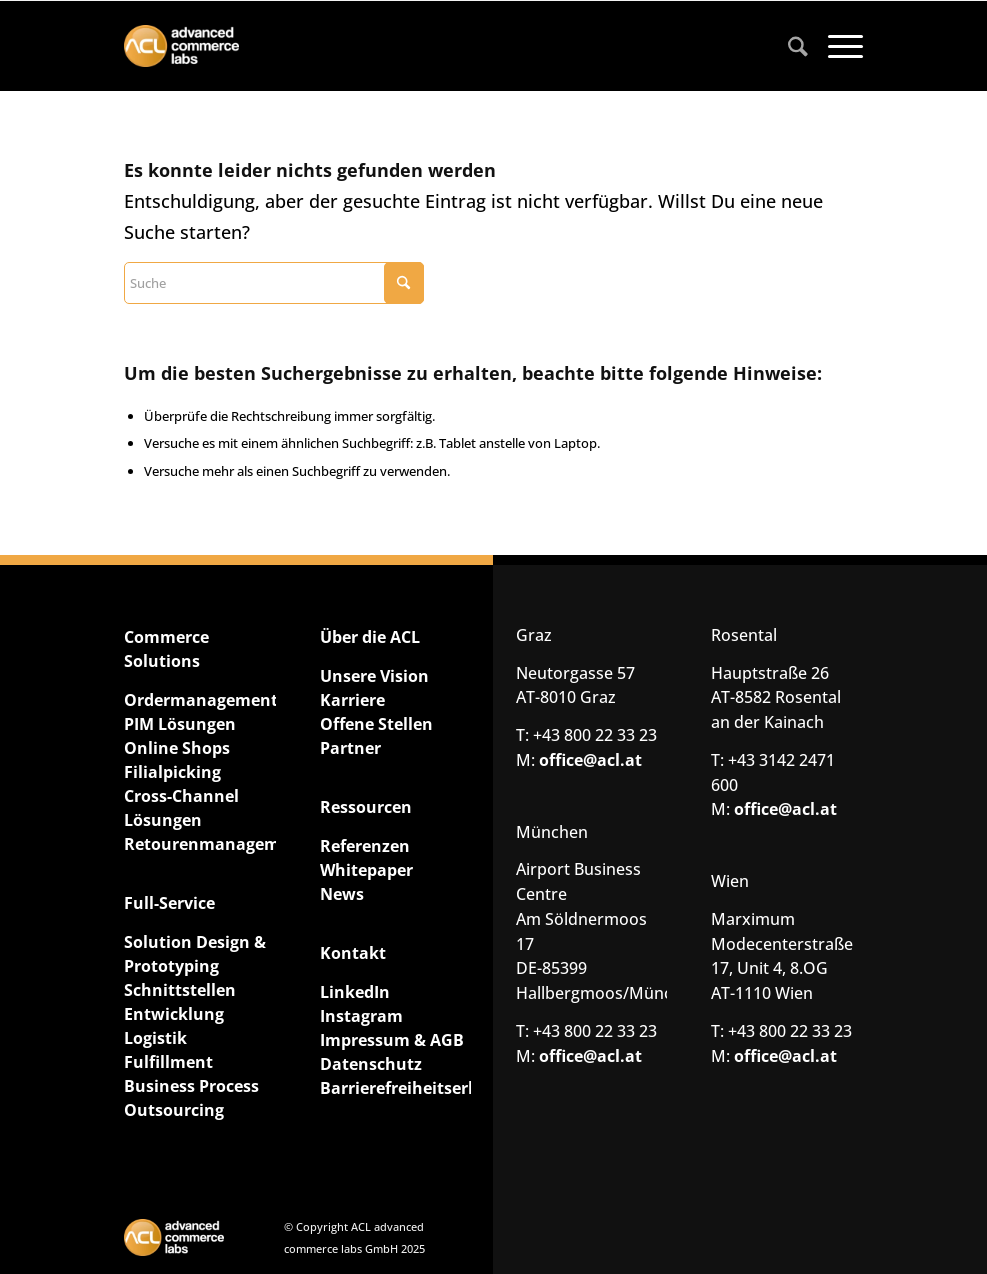 The width and height of the screenshot is (987, 1274). Describe the element at coordinates (355, 992) in the screenshot. I see `LinkedIn` at that location.